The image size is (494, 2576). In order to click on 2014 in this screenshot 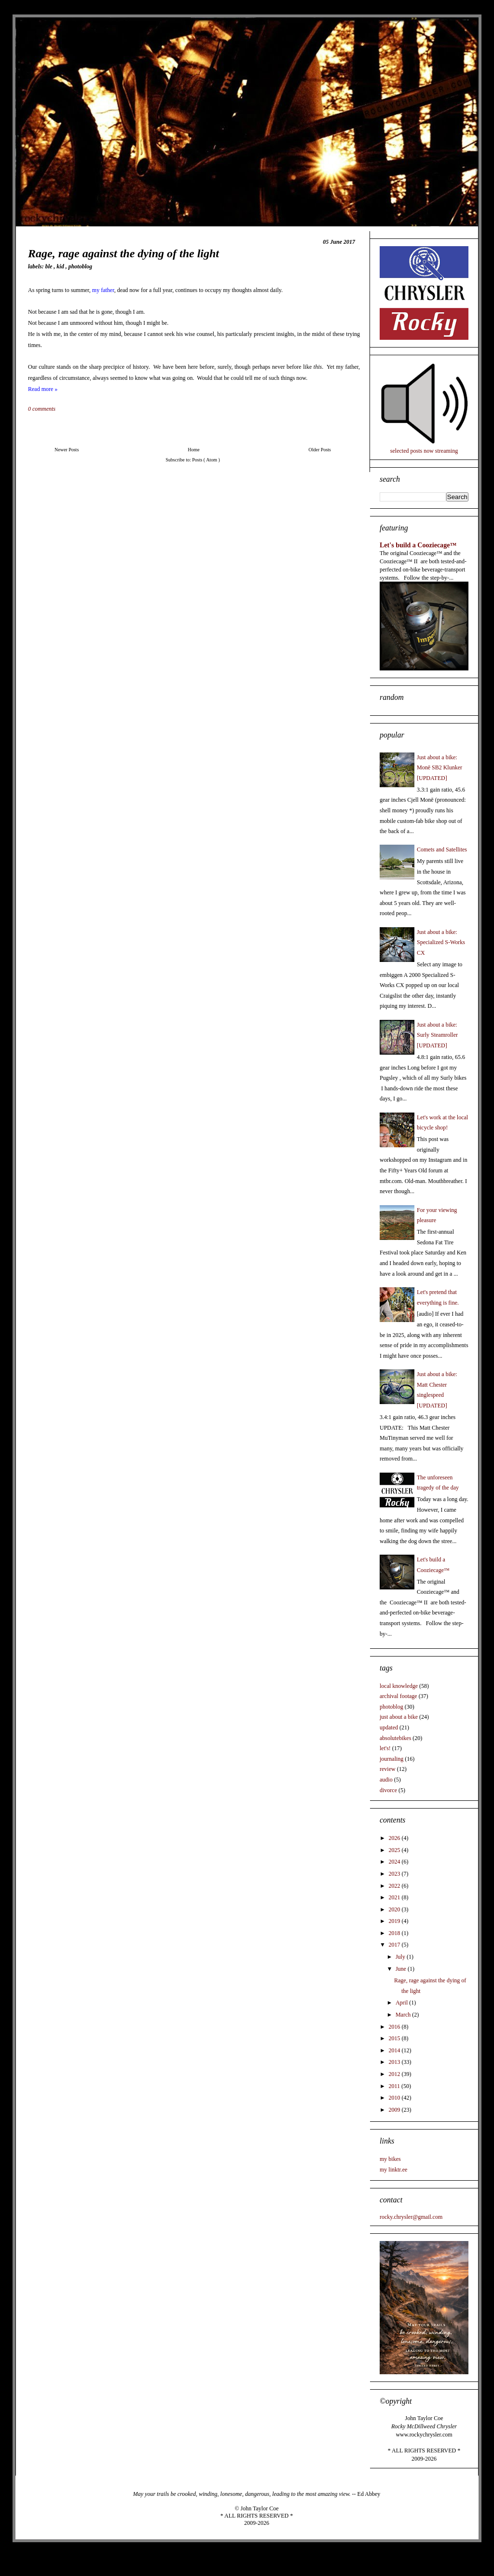, I will do `click(395, 2050)`.